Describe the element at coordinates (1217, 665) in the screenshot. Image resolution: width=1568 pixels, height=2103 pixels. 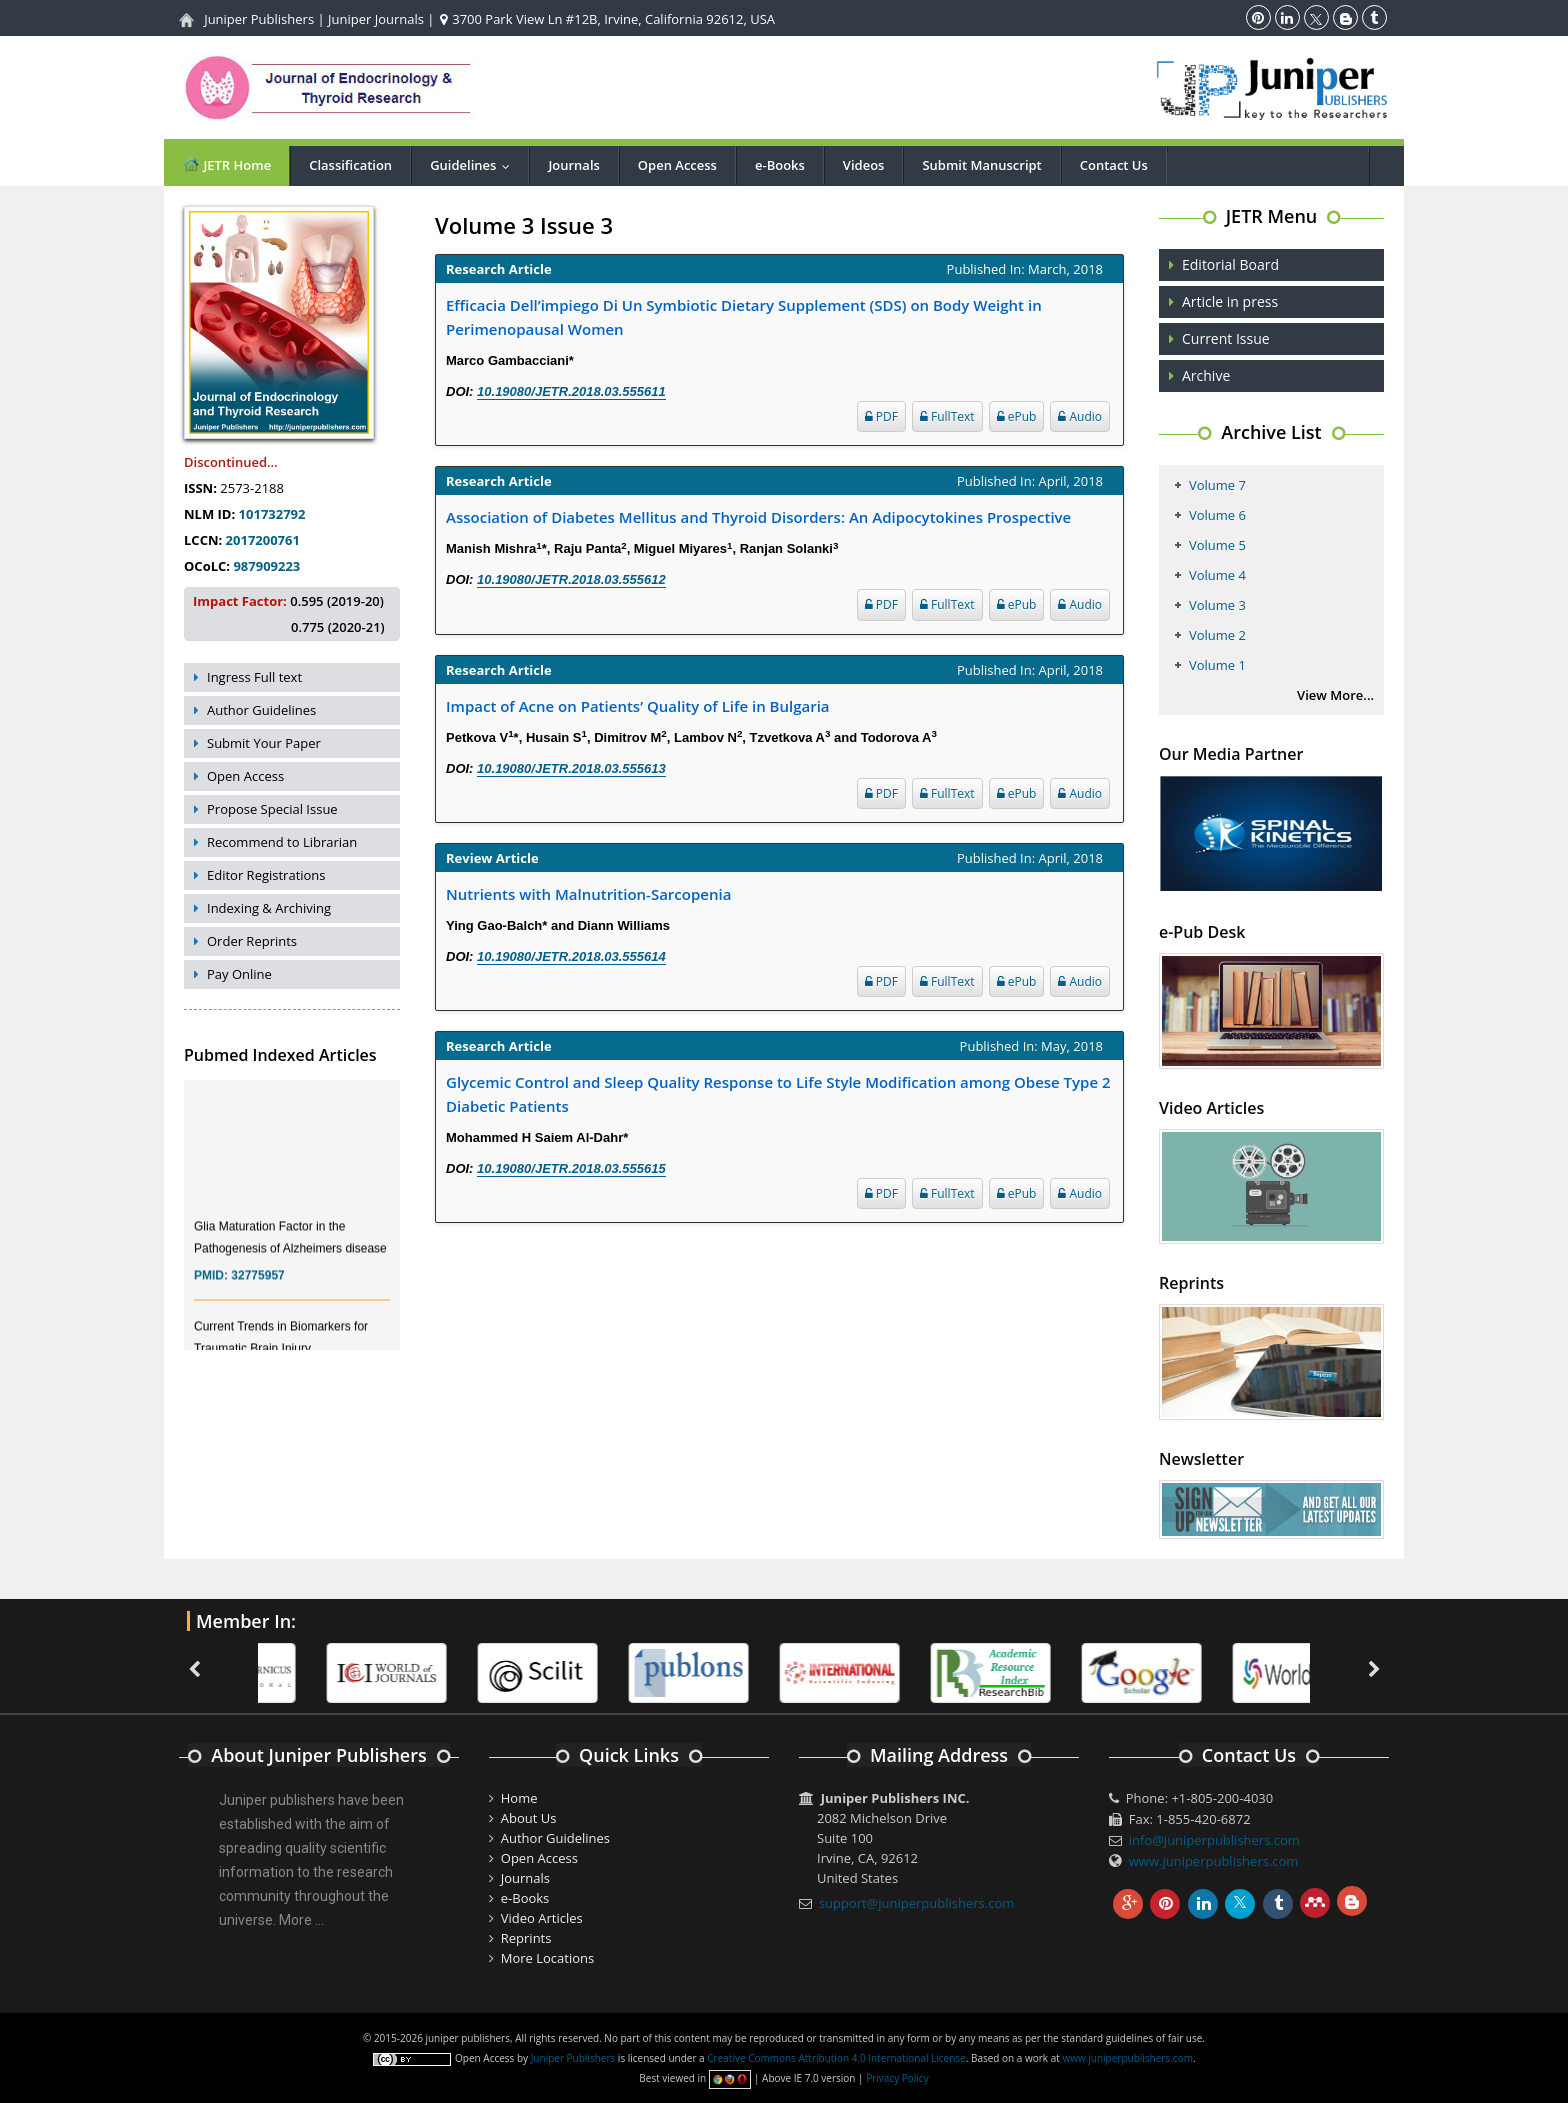
I see `Volume 1` at that location.